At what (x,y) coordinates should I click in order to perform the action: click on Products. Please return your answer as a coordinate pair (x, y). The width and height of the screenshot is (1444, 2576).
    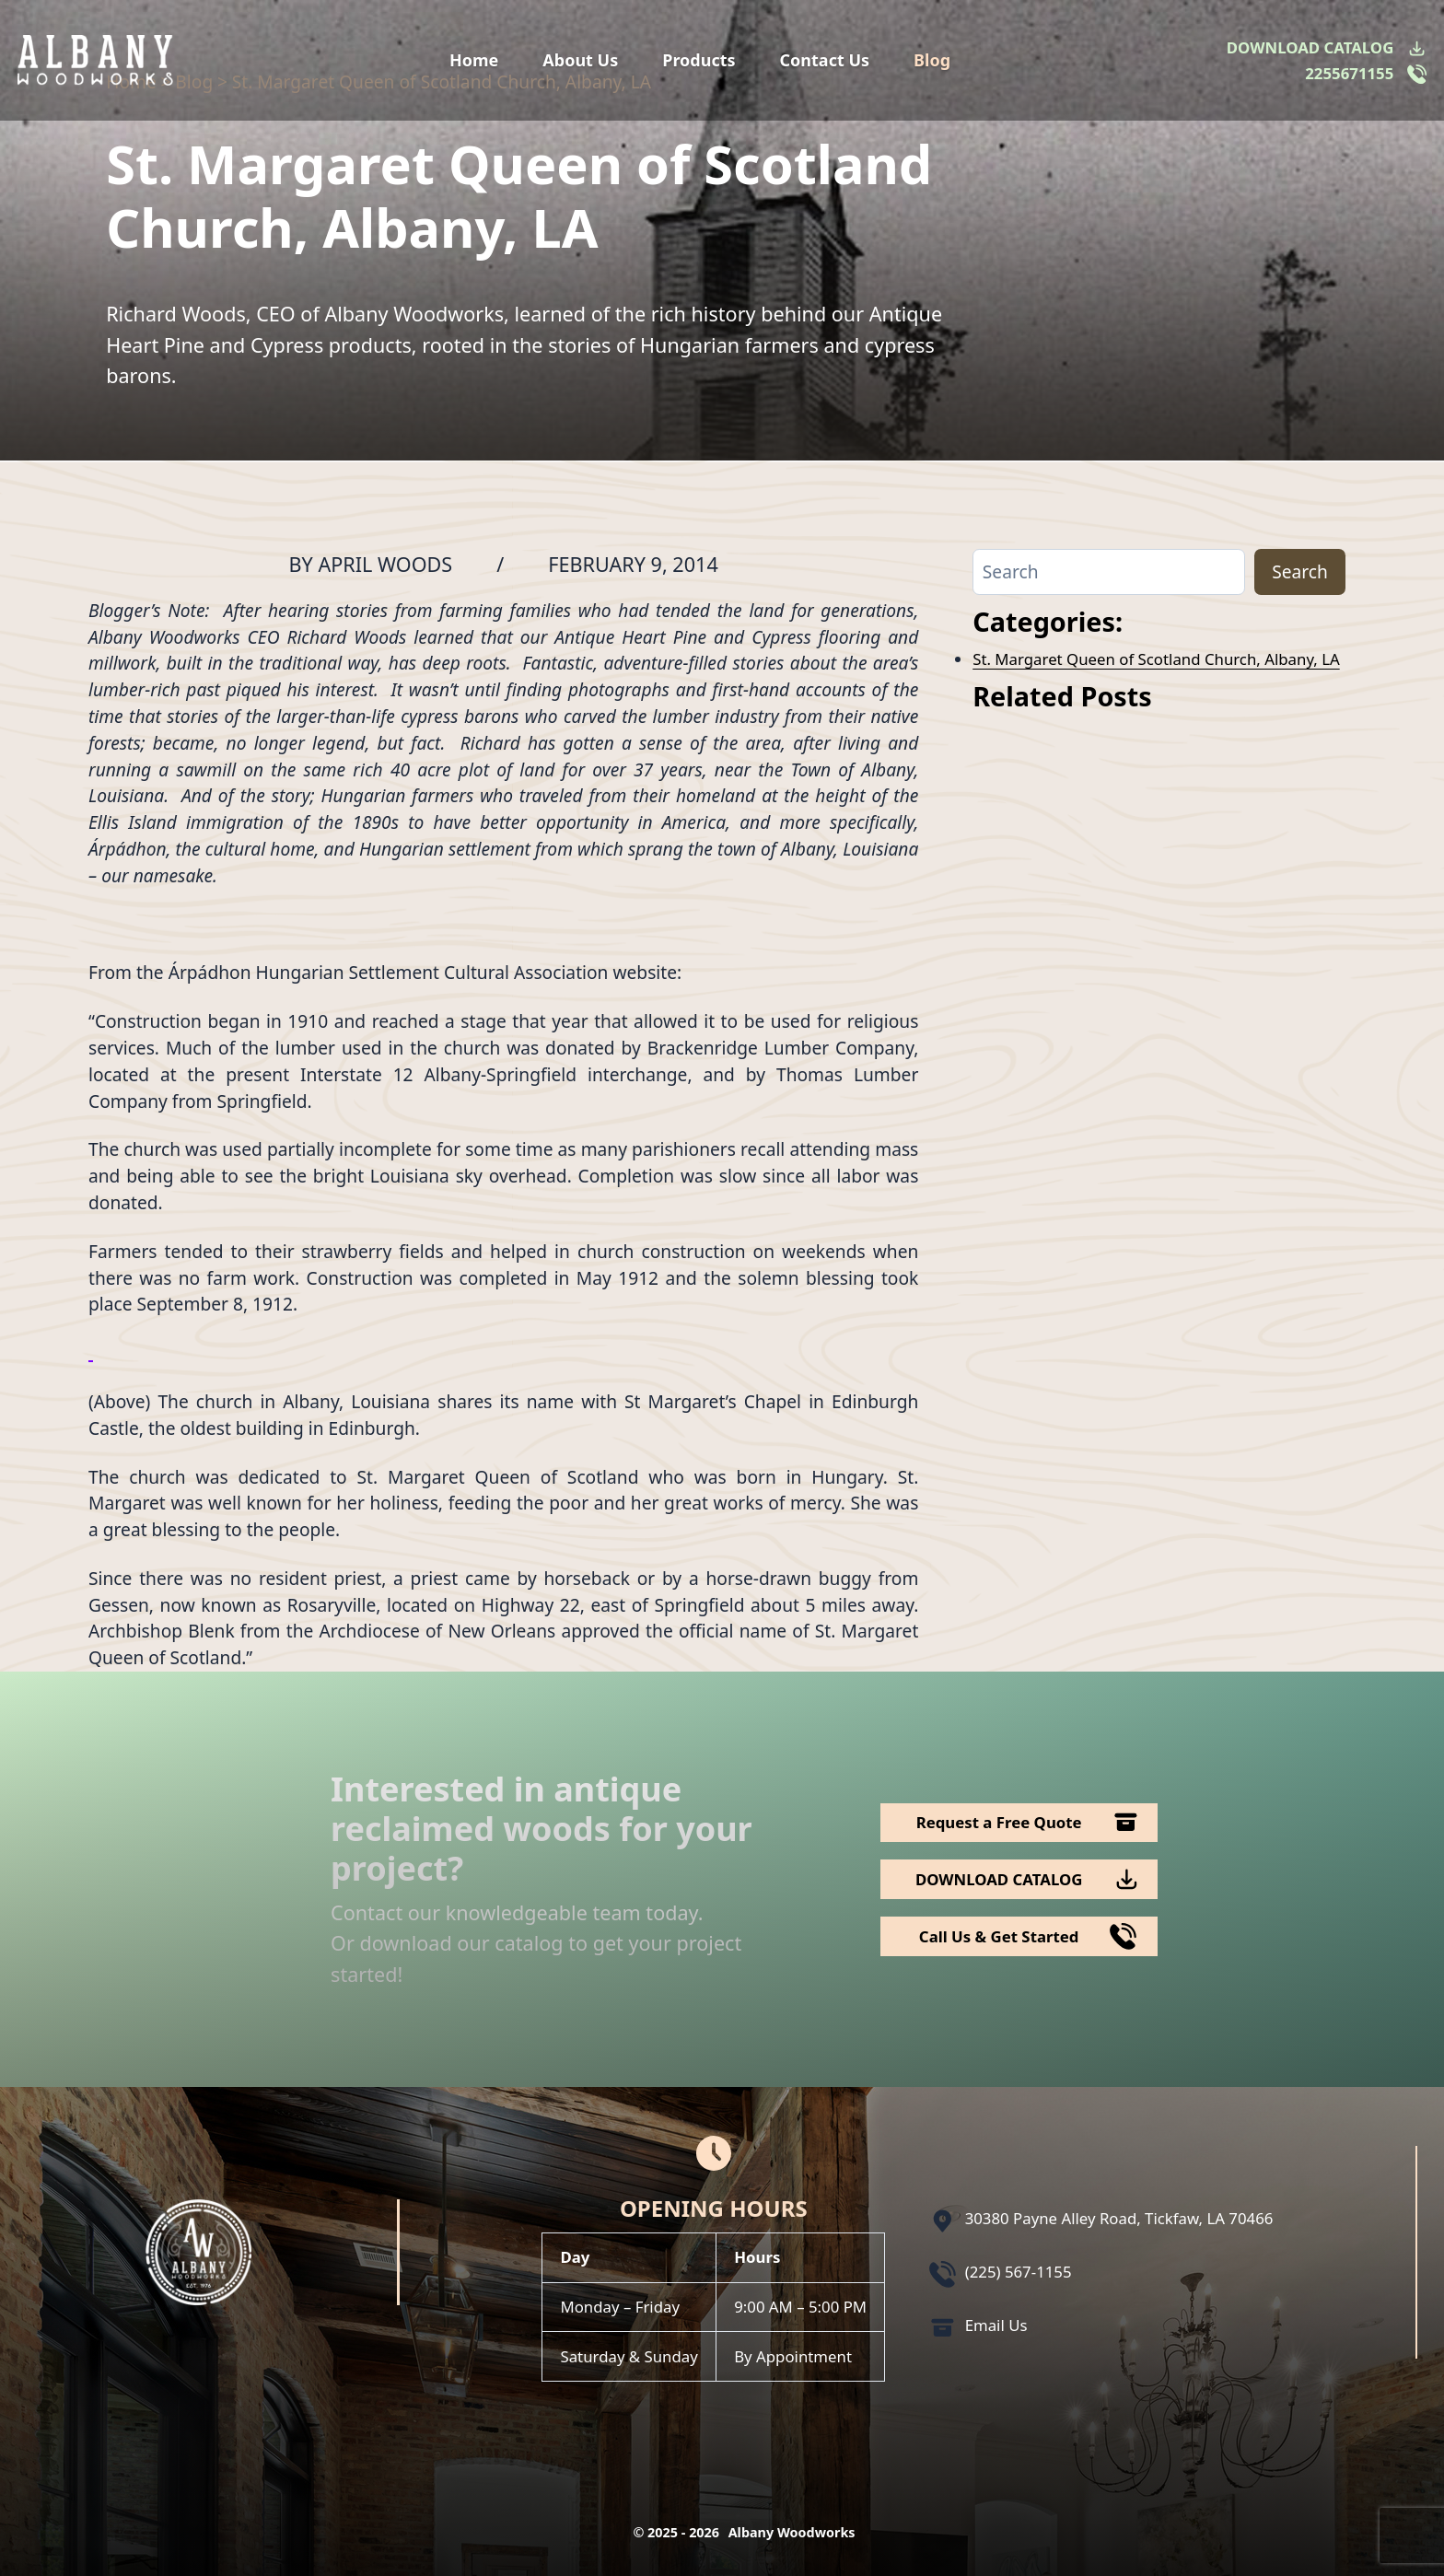
    Looking at the image, I should click on (698, 60).